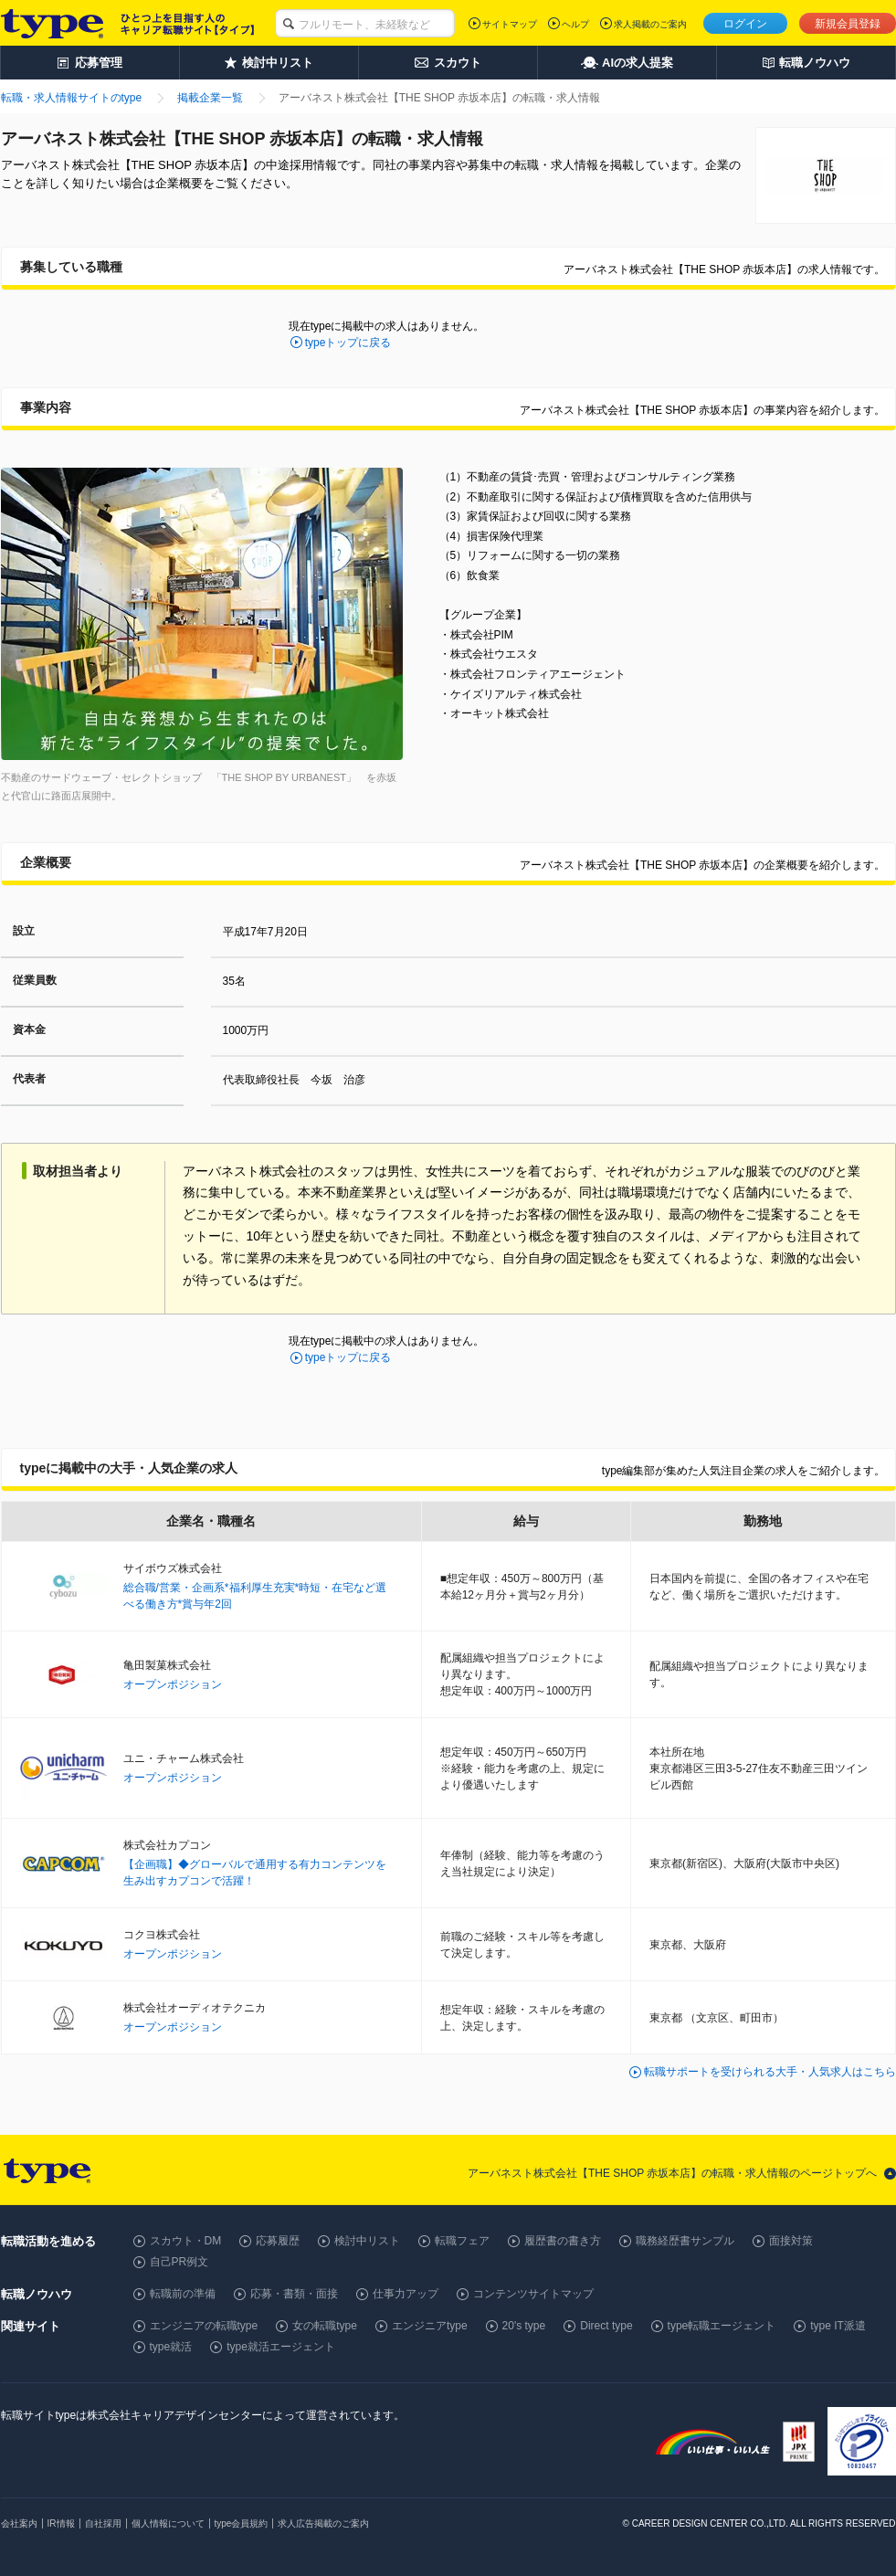 The width and height of the screenshot is (896, 2576). Describe the element at coordinates (838, 2325) in the screenshot. I see `type IT派遣` at that location.